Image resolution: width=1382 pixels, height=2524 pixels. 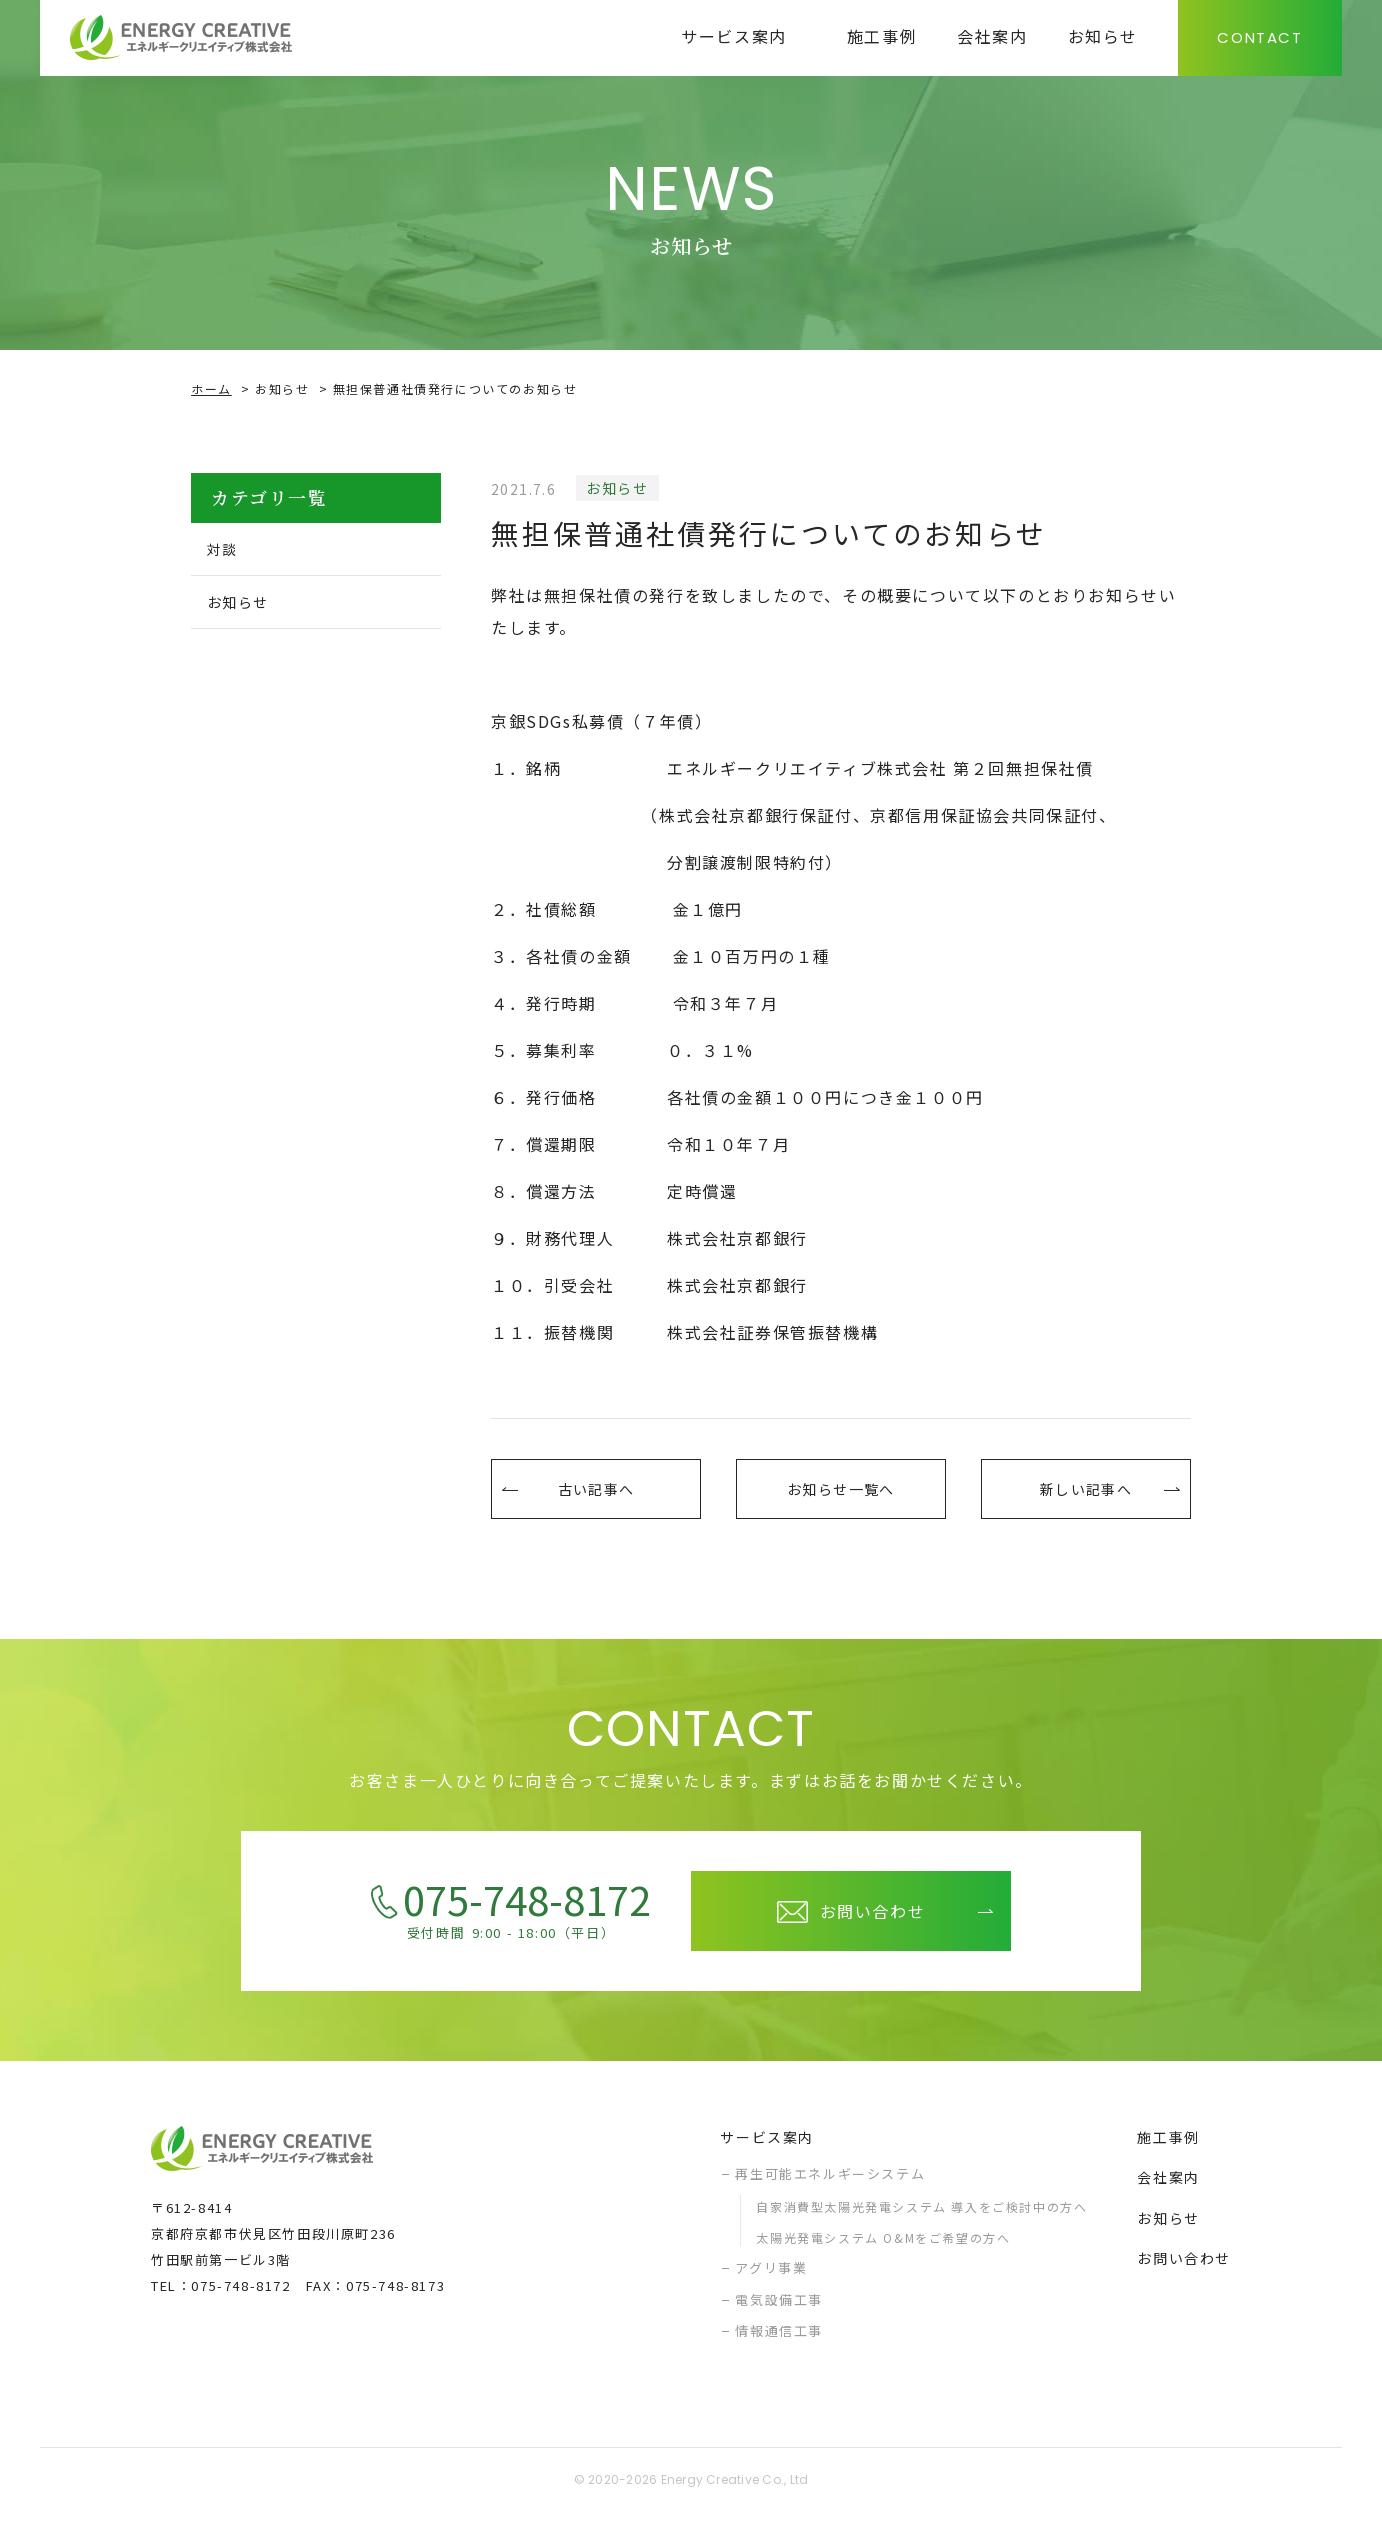 I want to click on サービス案内, so click(x=767, y=2147).